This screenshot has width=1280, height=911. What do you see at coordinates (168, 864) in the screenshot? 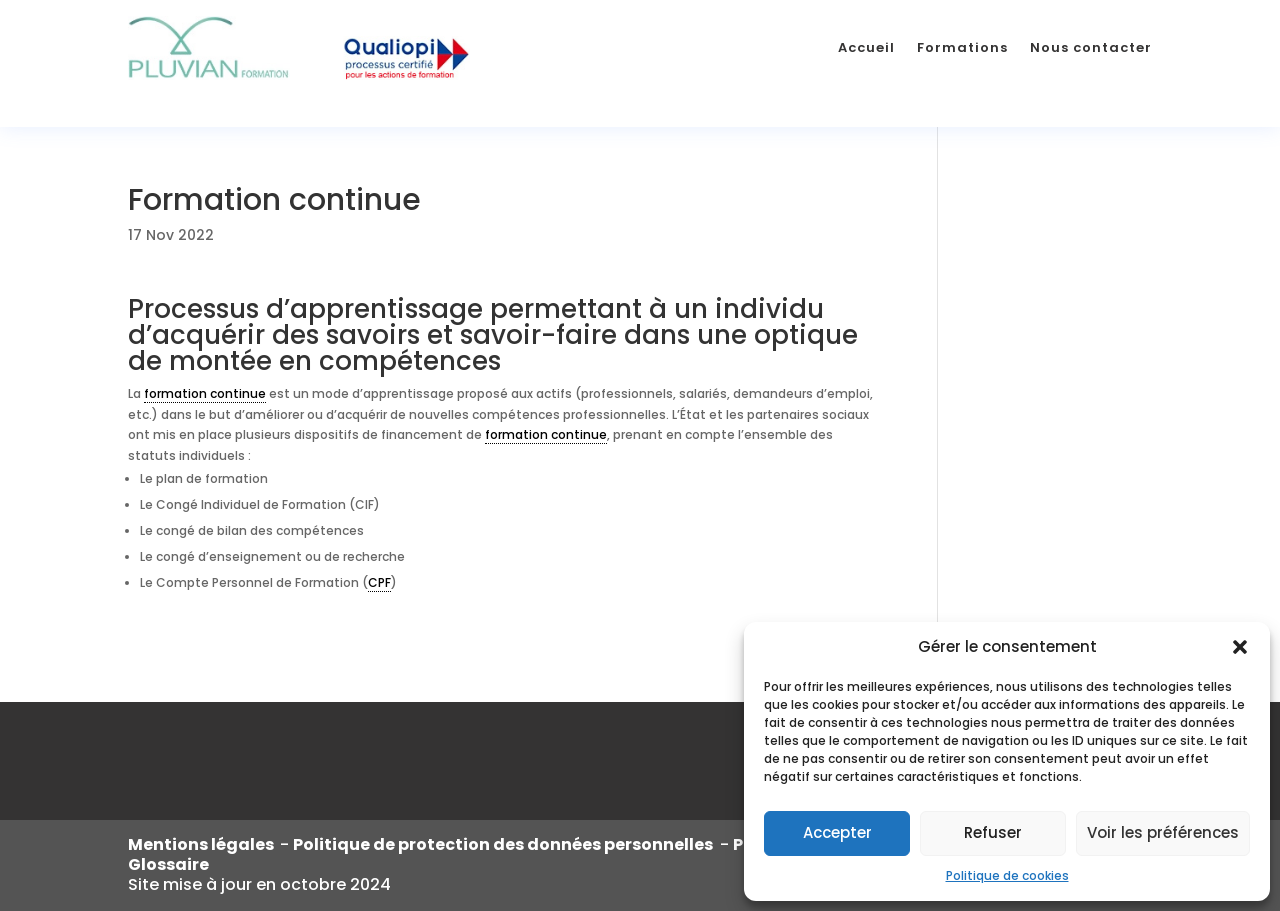
I see `Glossaire` at bounding box center [168, 864].